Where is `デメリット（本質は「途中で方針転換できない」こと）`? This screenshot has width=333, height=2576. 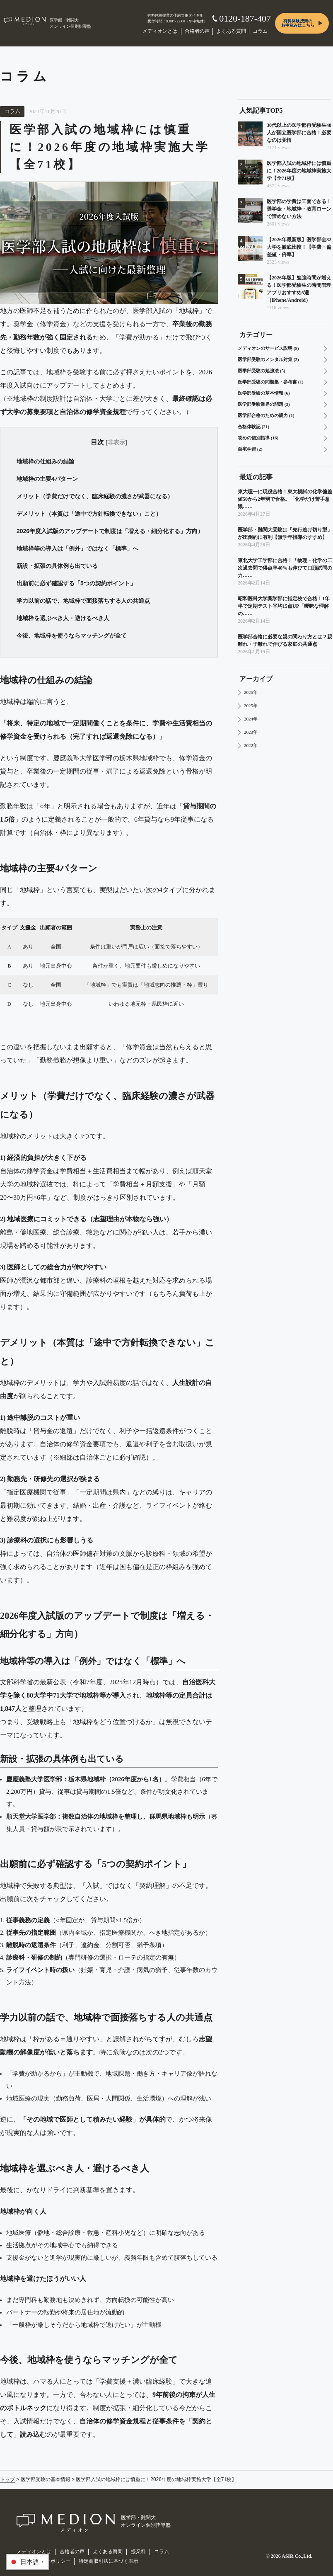 デメリット（本質は「途中で方針転換できない」こと） is located at coordinates (89, 513).